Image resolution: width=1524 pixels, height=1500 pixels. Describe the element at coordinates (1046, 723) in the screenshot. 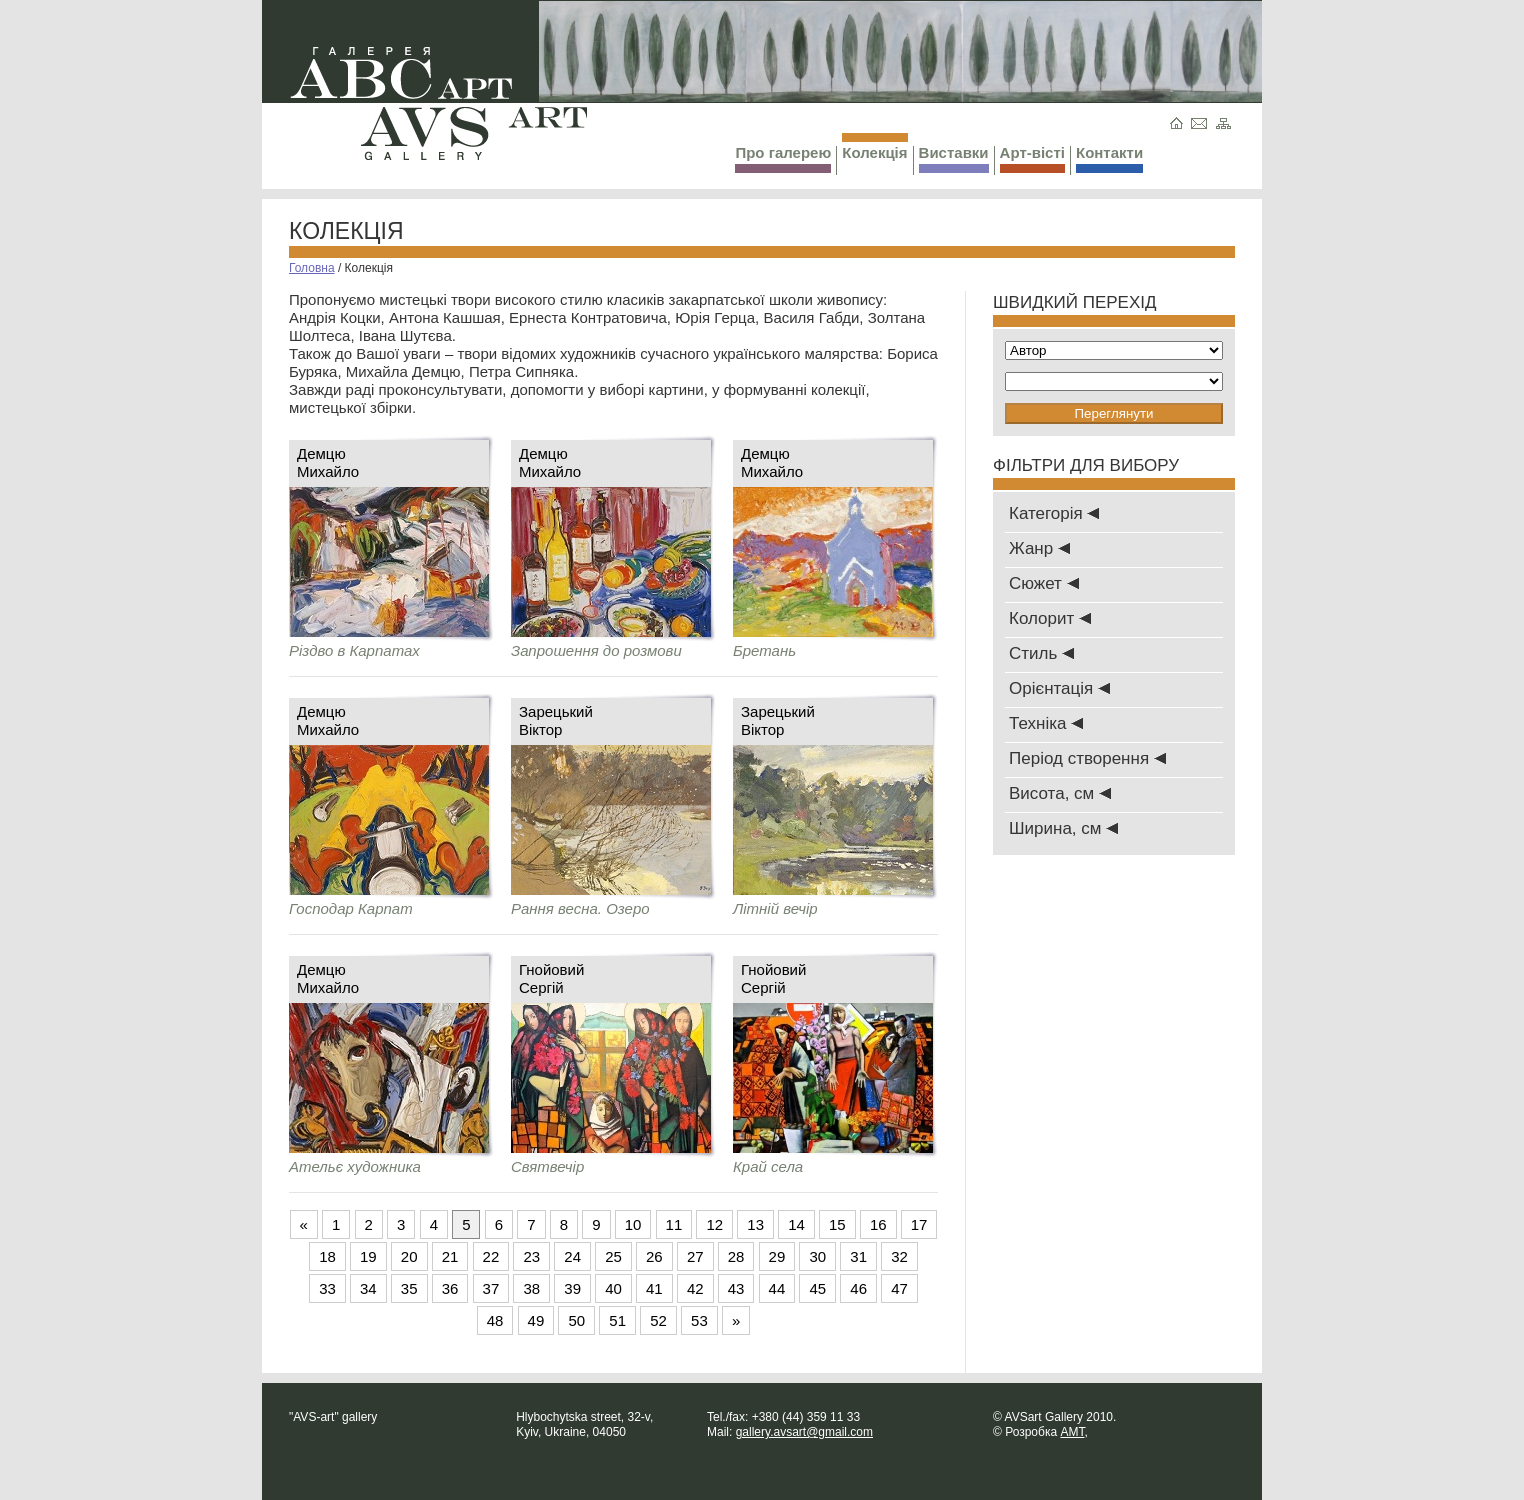

I see `Техніка` at that location.